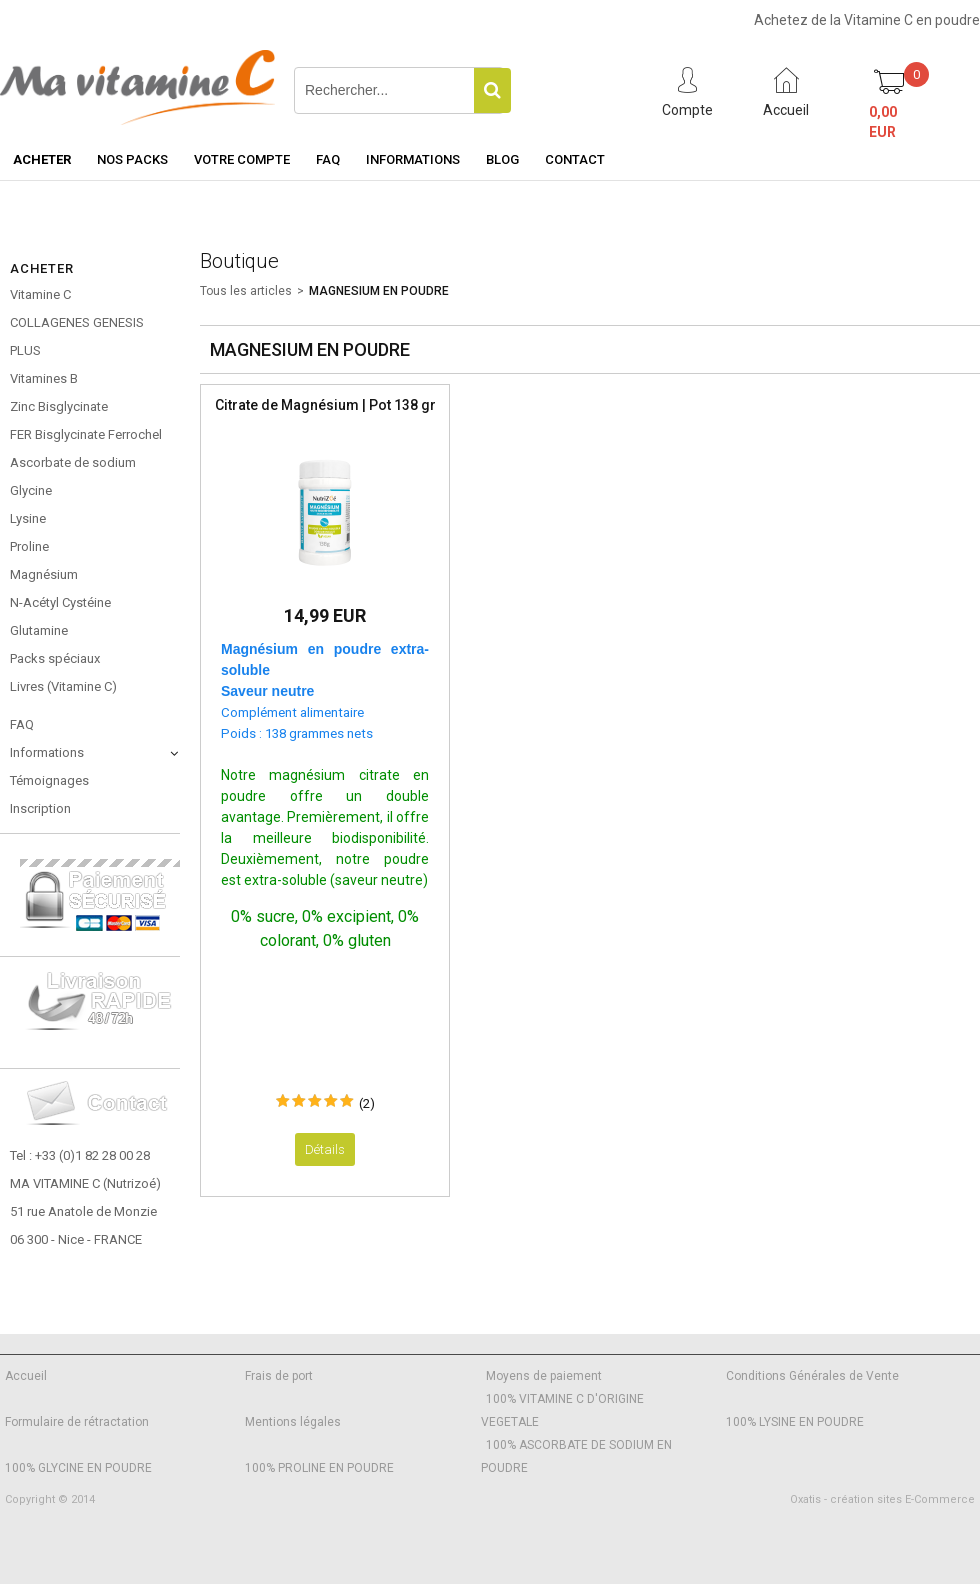 The image size is (980, 1584). I want to click on Lysine, so click(28, 518).